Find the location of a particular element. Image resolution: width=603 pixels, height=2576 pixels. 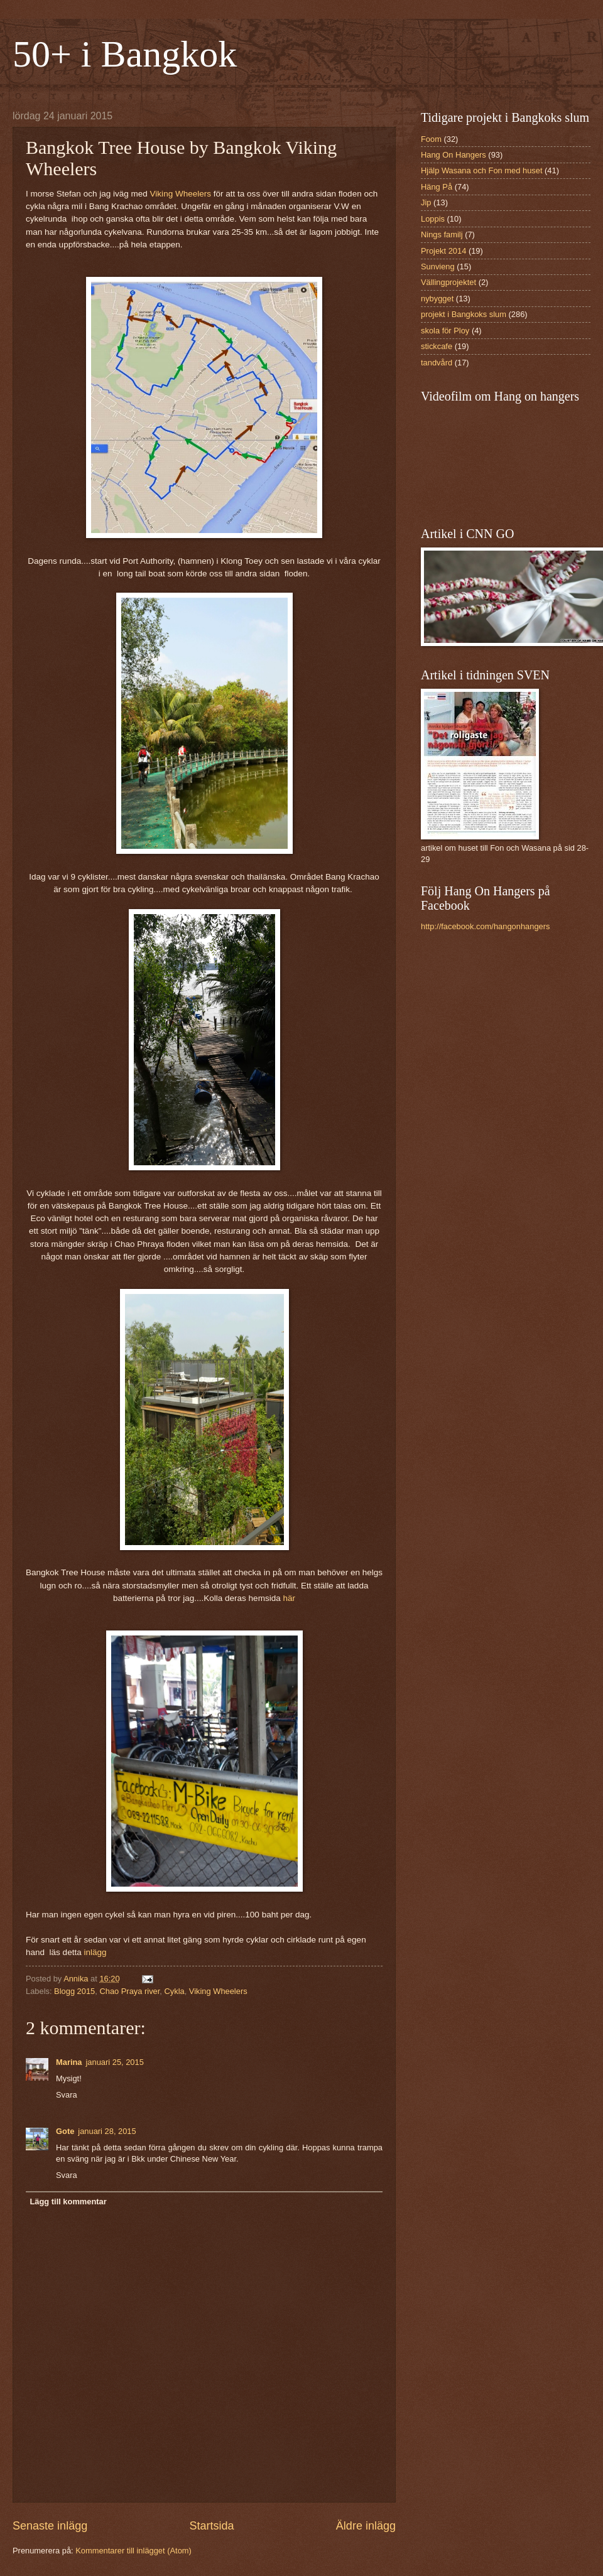

Blogg 2015 is located at coordinates (74, 1991).